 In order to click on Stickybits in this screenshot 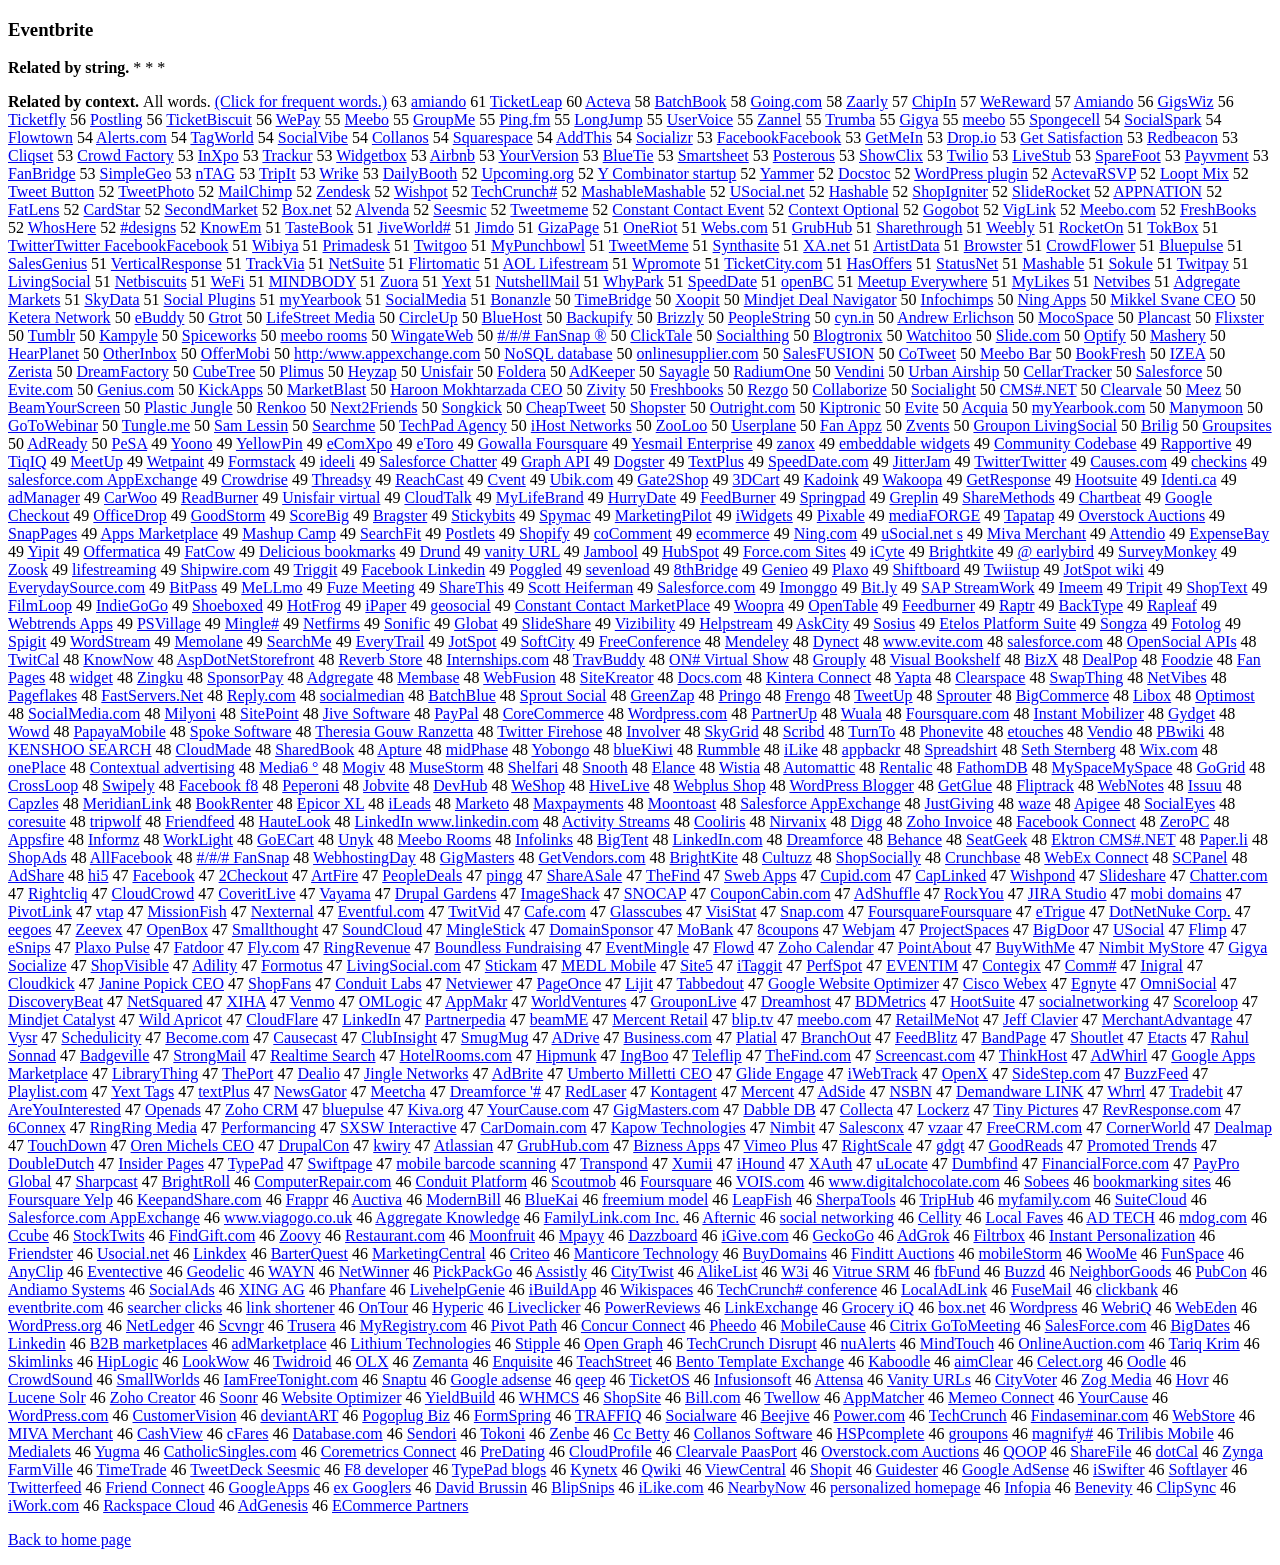, I will do `click(483, 515)`.